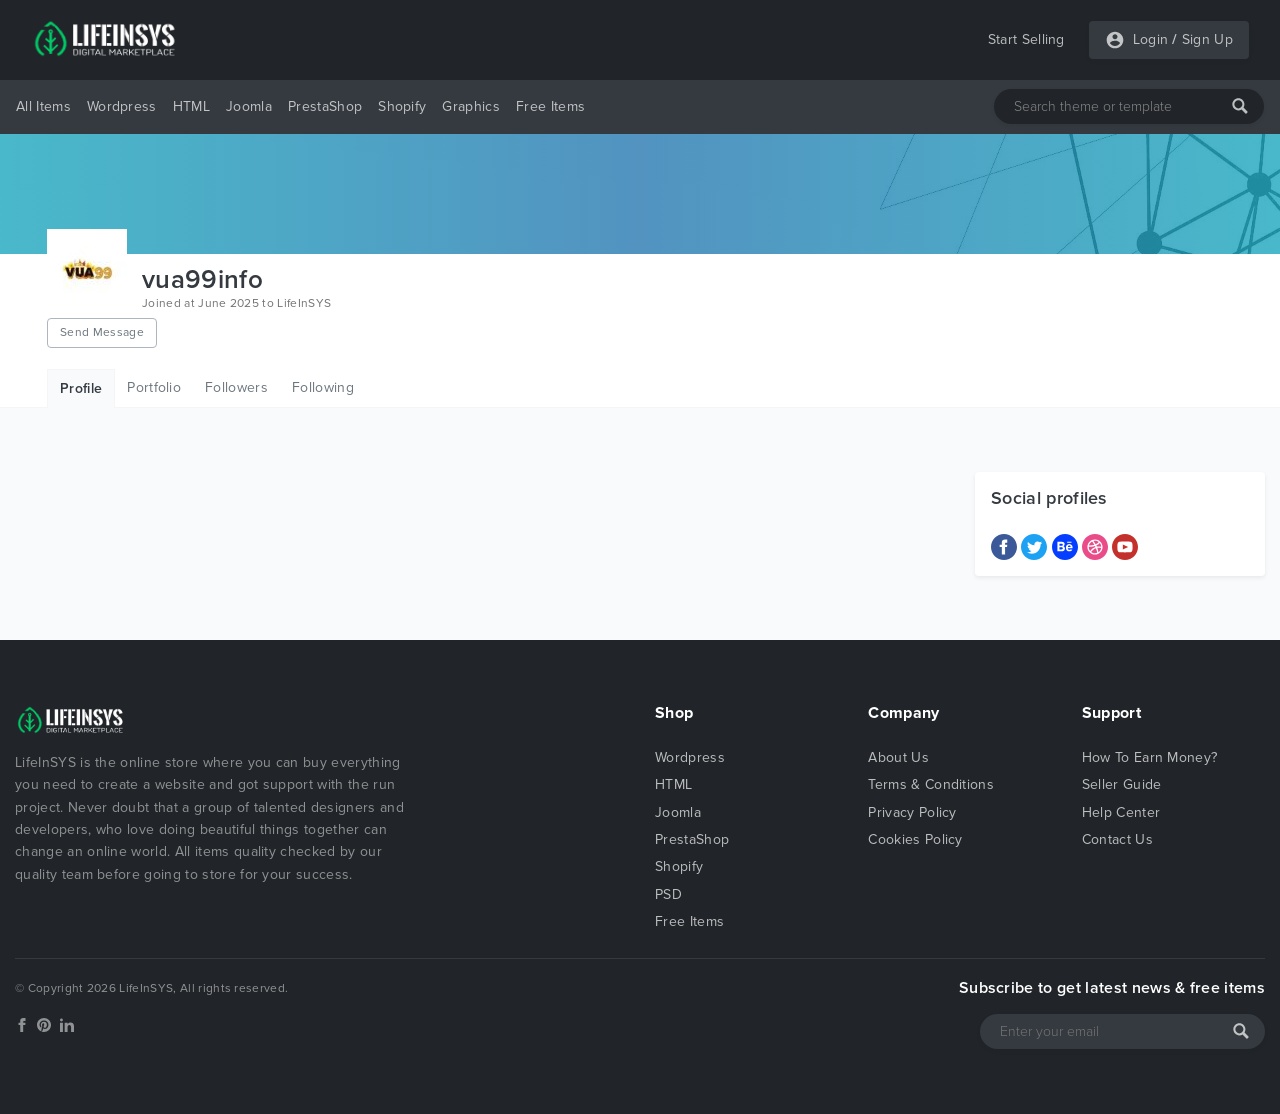  What do you see at coordinates (81, 388) in the screenshot?
I see `Profile` at bounding box center [81, 388].